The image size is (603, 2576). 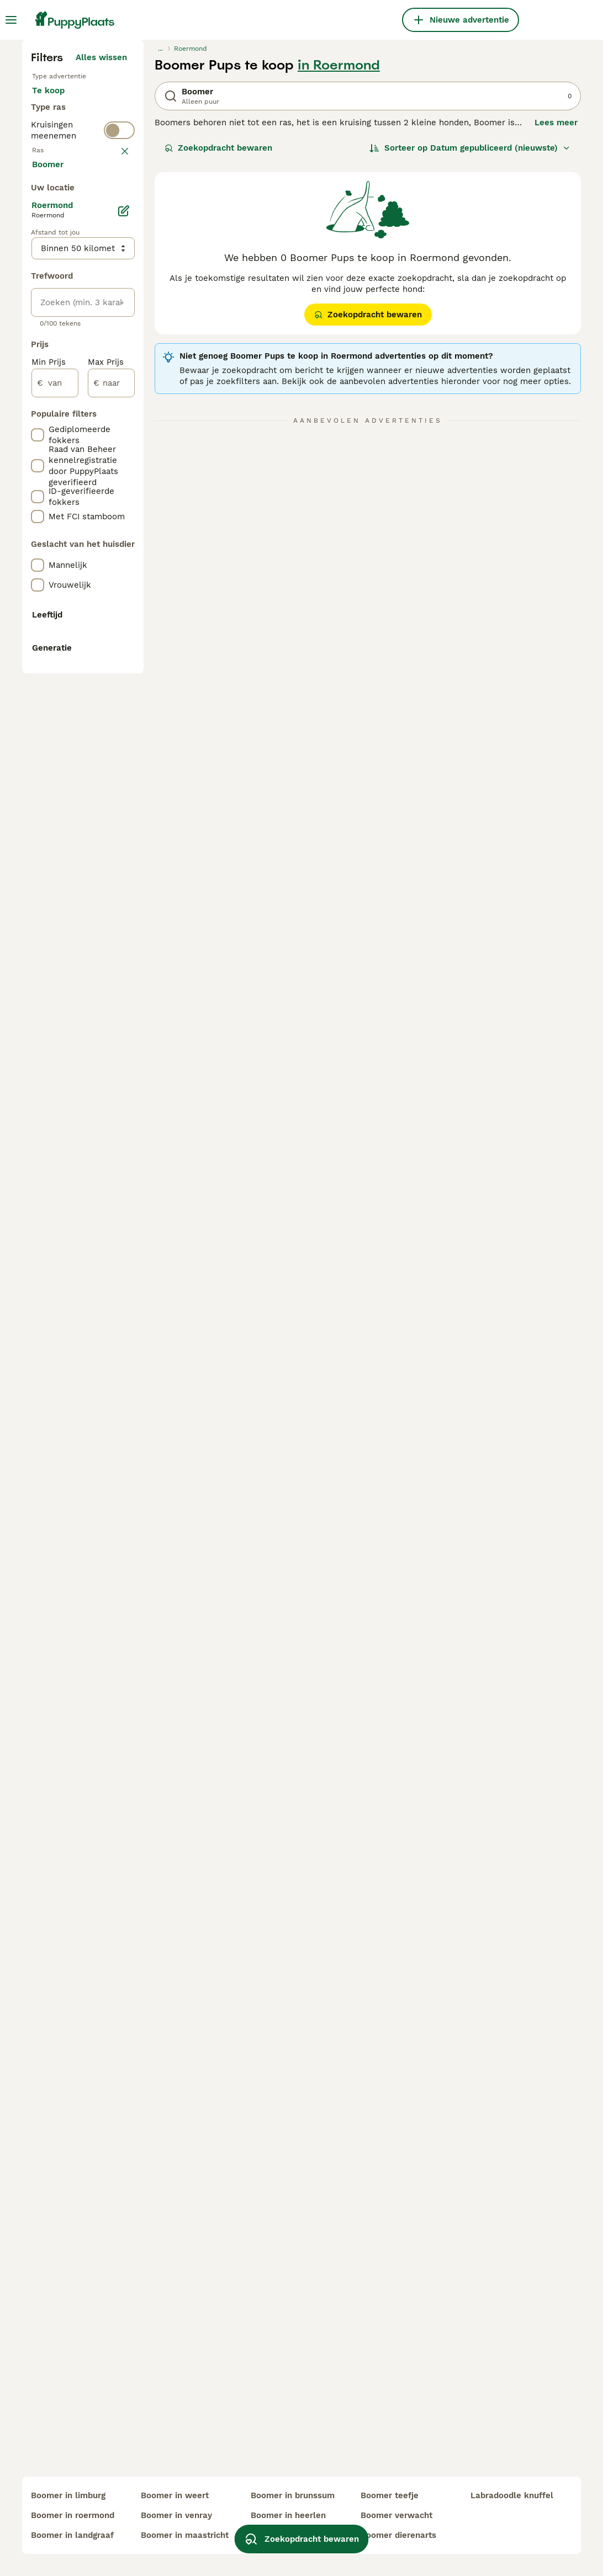 What do you see at coordinates (175, 2495) in the screenshot?
I see `boomer in weert` at bounding box center [175, 2495].